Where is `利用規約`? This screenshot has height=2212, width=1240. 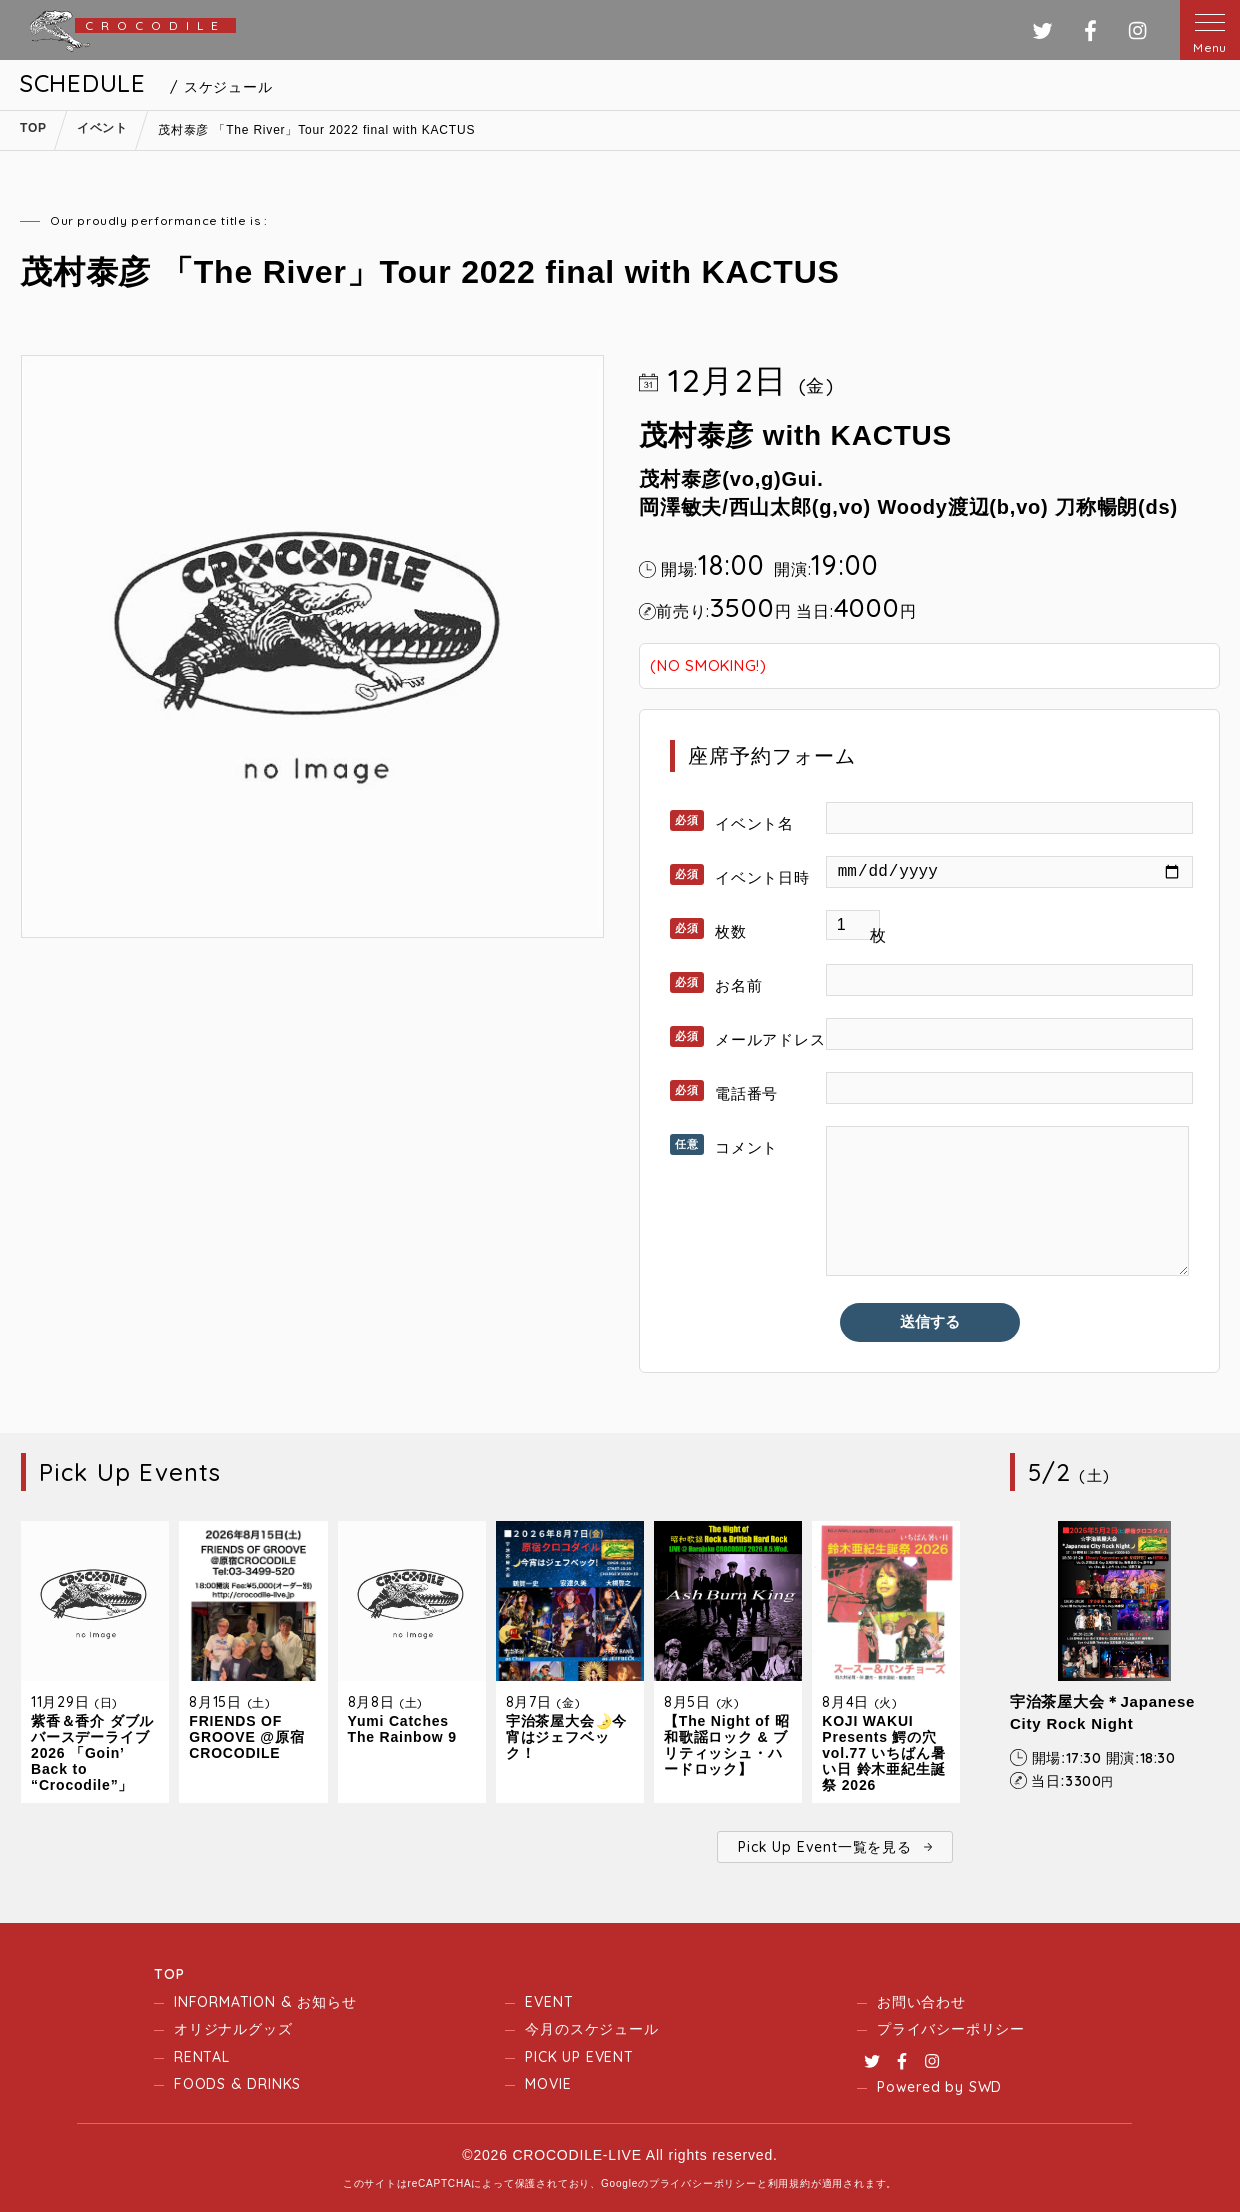
利用規約 is located at coordinates (789, 2183).